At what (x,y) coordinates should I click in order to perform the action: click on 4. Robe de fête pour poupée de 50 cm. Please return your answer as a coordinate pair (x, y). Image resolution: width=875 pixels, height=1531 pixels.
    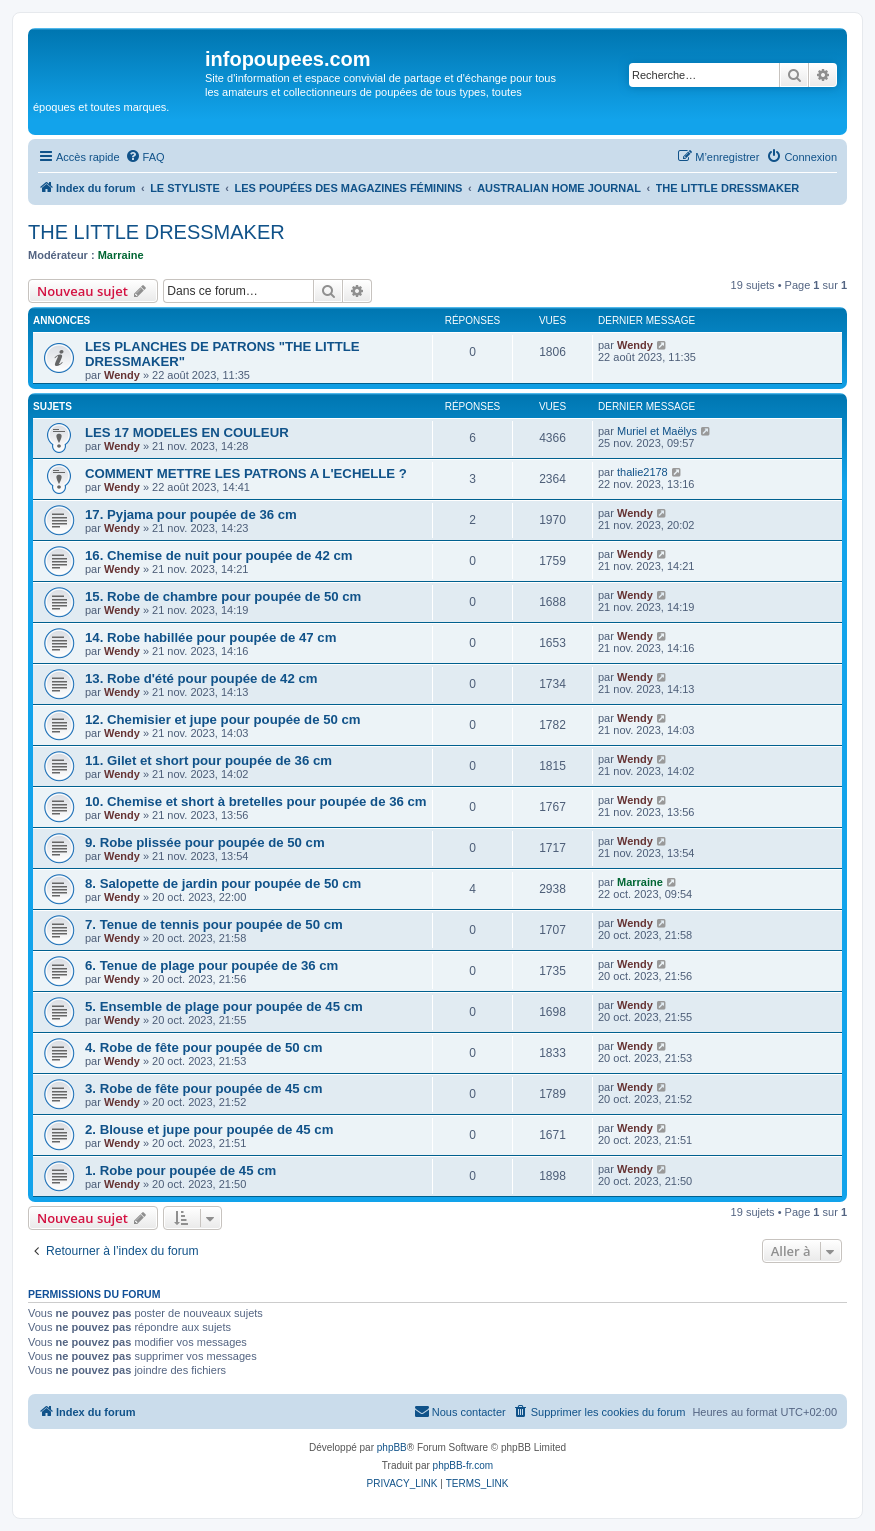
    Looking at the image, I should click on (203, 1047).